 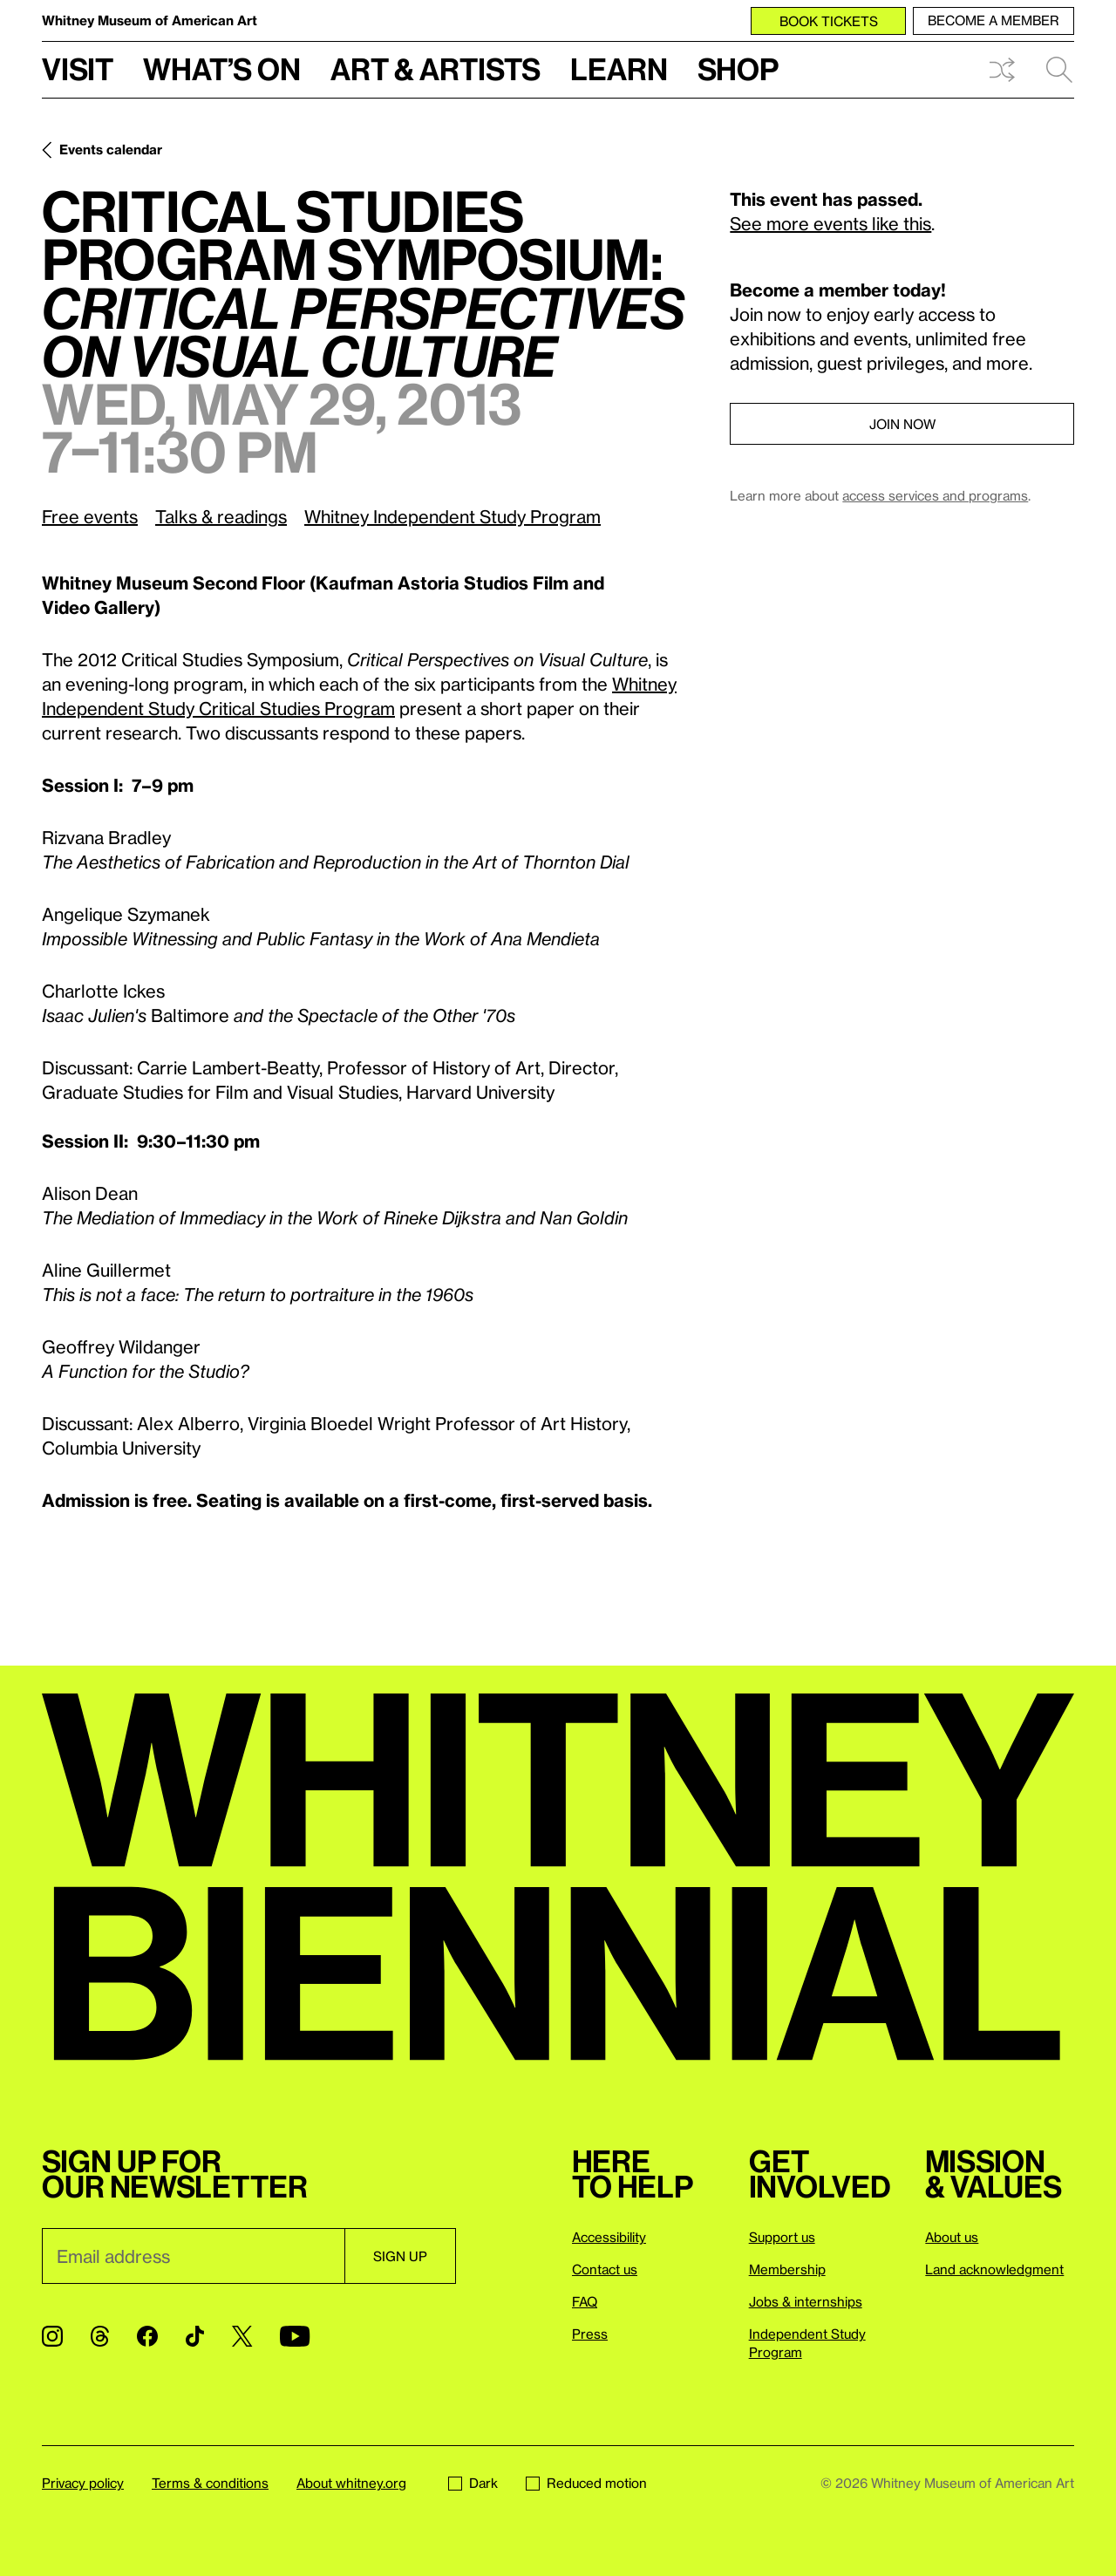 What do you see at coordinates (951, 2237) in the screenshot?
I see `About us` at bounding box center [951, 2237].